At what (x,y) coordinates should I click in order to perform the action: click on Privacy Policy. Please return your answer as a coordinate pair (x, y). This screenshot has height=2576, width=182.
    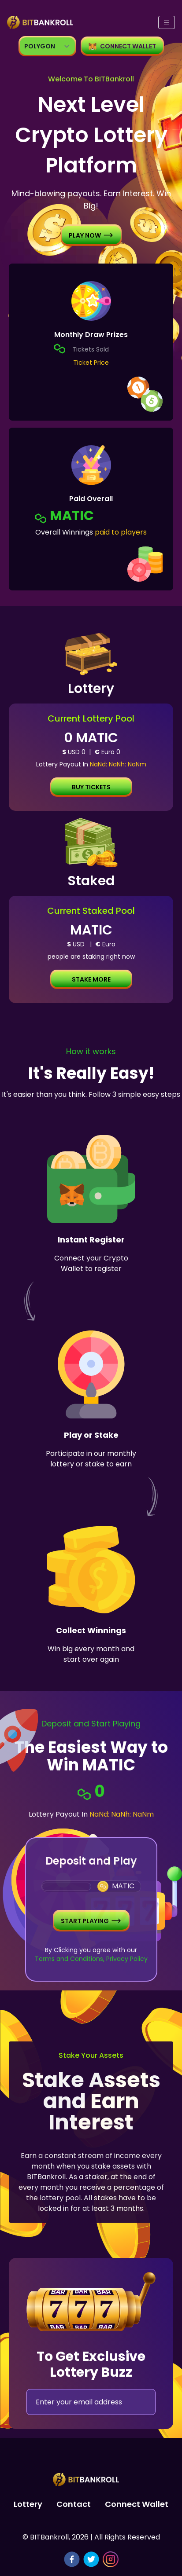
    Looking at the image, I should click on (126, 1958).